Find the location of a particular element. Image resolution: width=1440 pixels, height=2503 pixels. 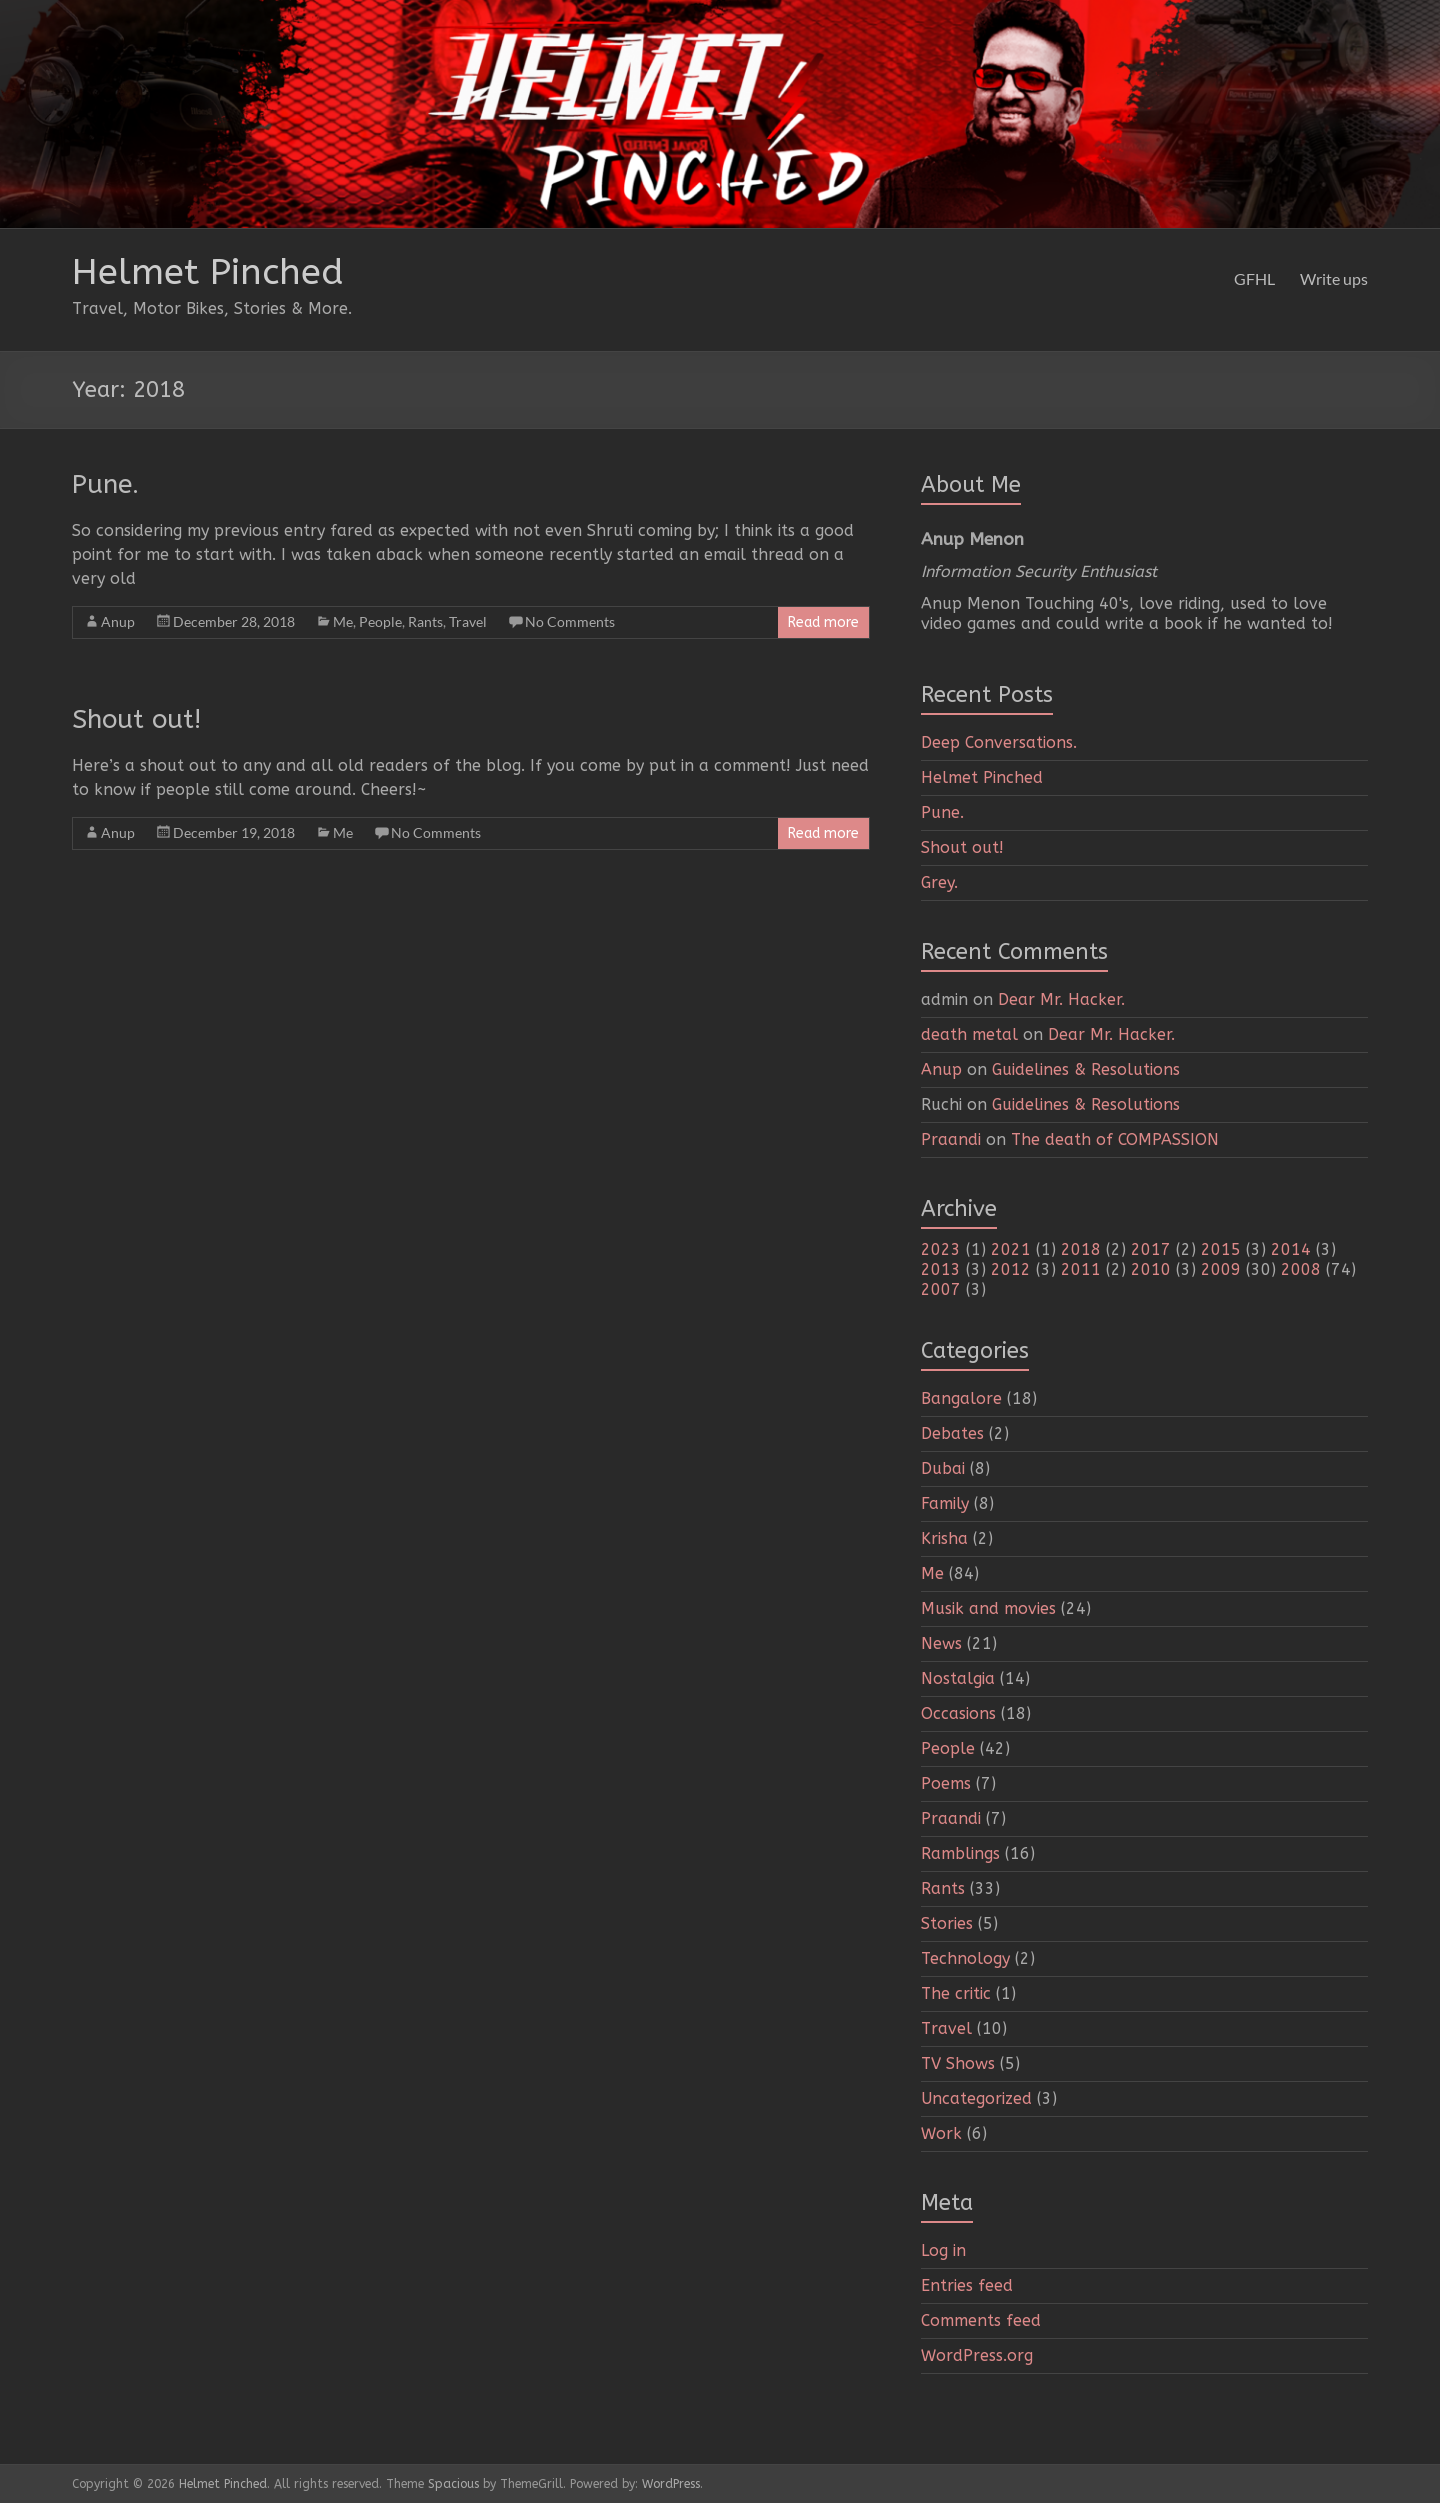

Poems is located at coordinates (946, 1783).